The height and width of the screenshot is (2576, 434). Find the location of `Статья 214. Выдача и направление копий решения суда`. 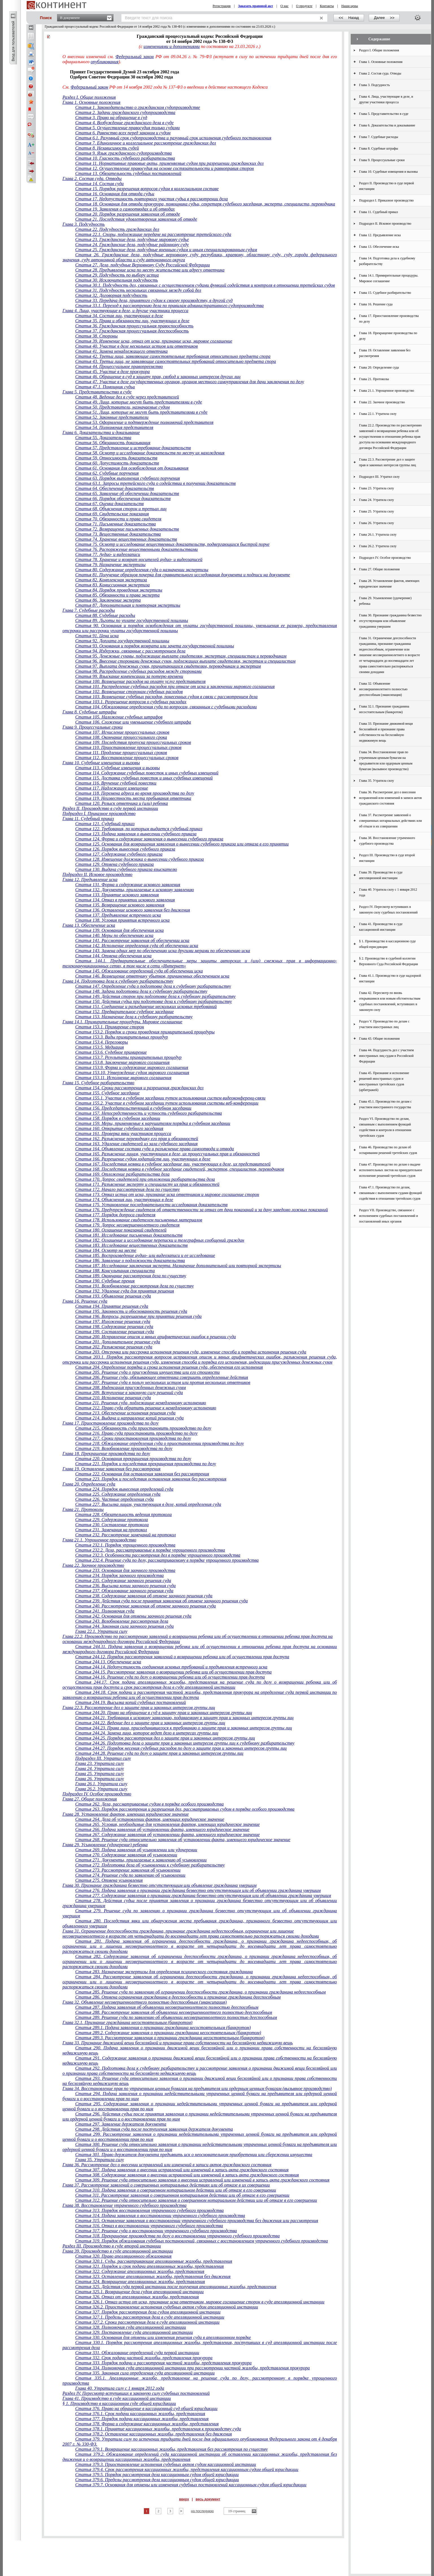

Статья 214. Выдача и направление копий решения суда is located at coordinates (129, 1418).